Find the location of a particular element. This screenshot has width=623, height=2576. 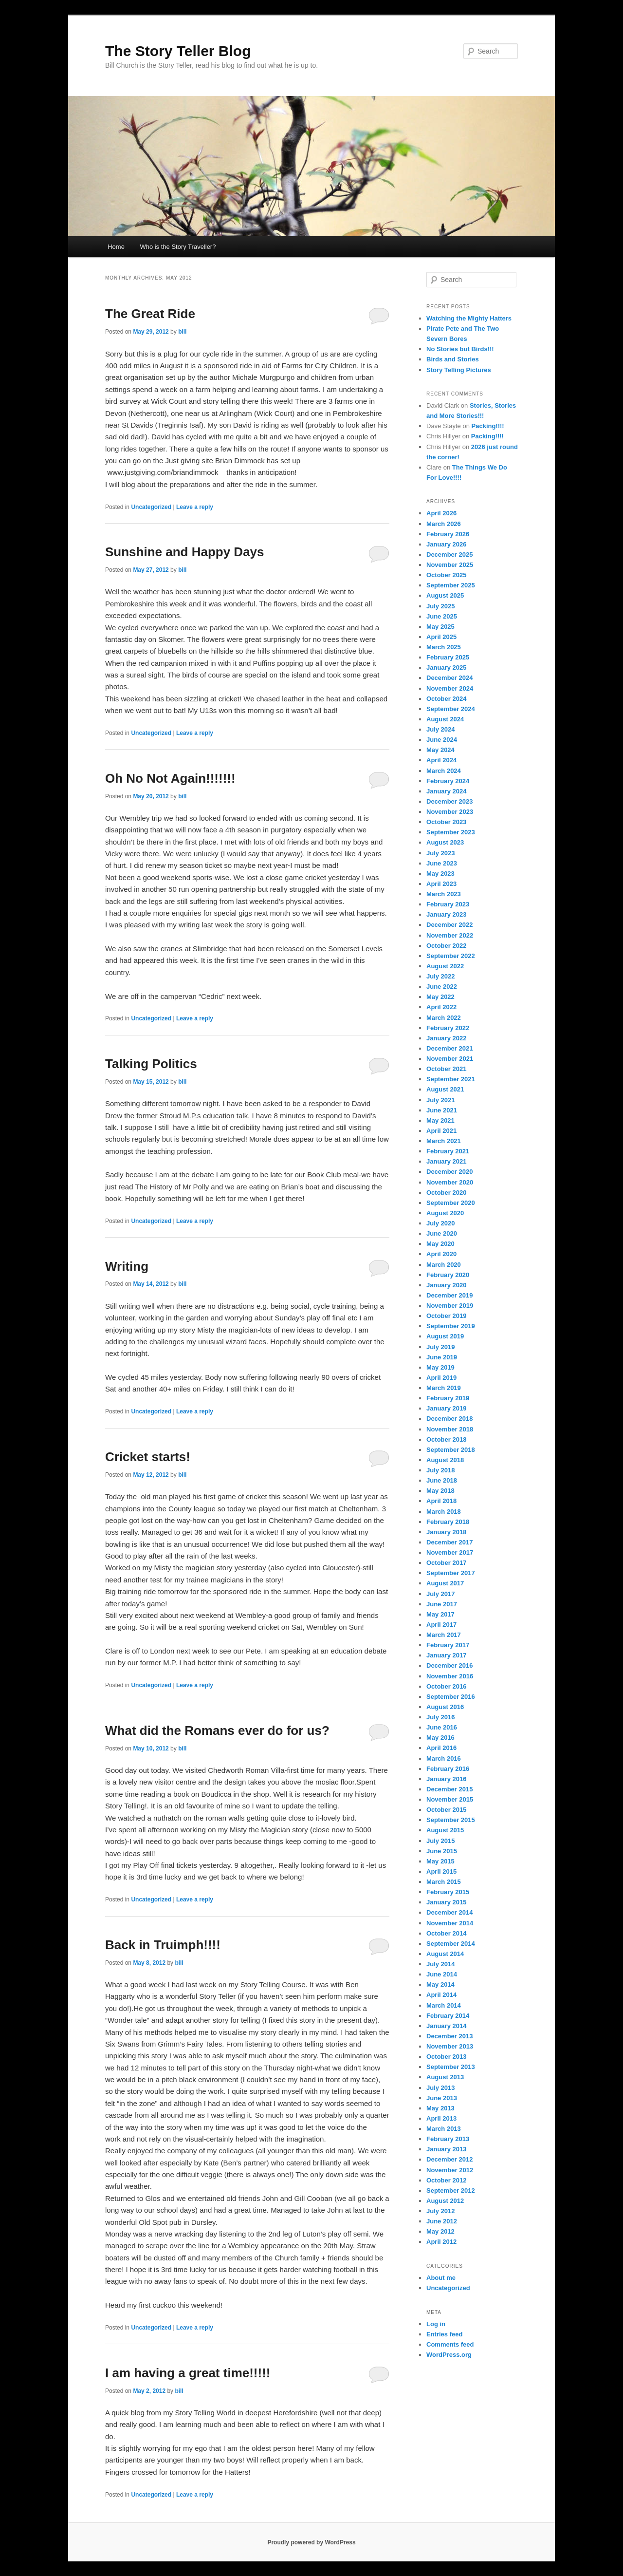

January 2014 is located at coordinates (446, 2026).